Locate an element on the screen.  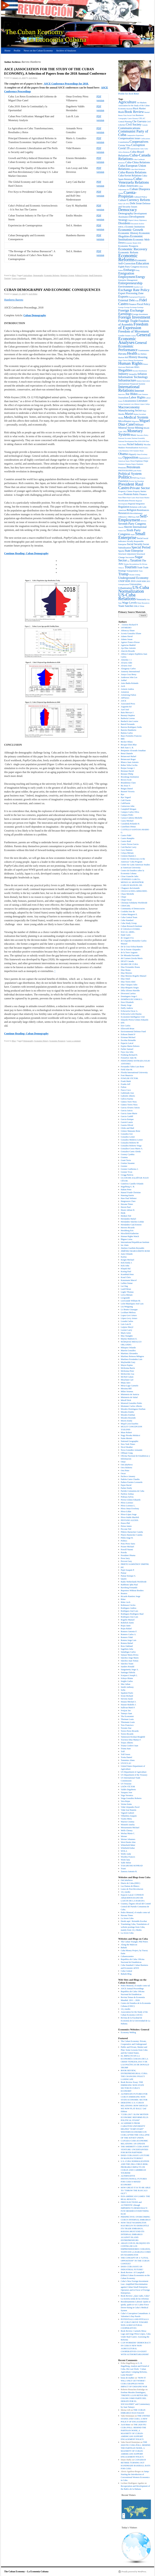
Industry [Industry (14 items)] is located at coordinates (123, 373).